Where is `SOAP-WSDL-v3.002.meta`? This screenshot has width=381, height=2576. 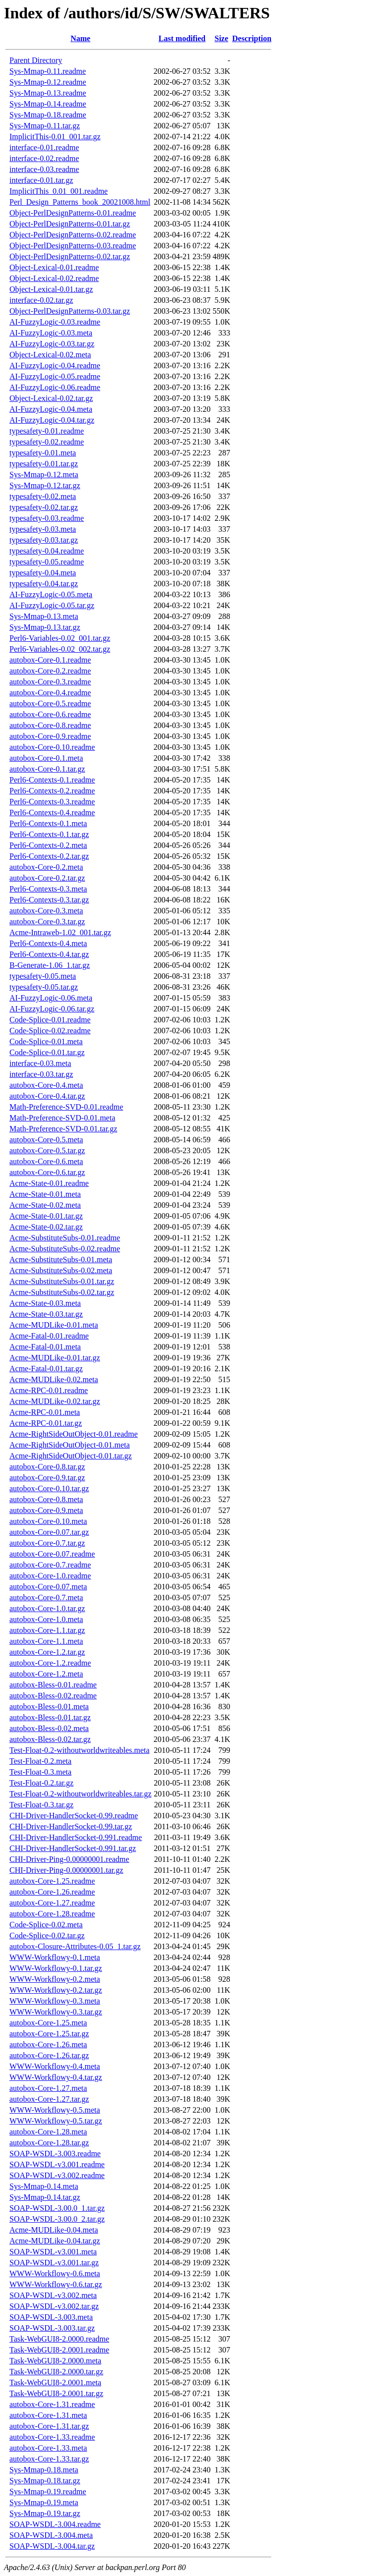 SOAP-WSDL-v3.002.meta is located at coordinates (53, 2295).